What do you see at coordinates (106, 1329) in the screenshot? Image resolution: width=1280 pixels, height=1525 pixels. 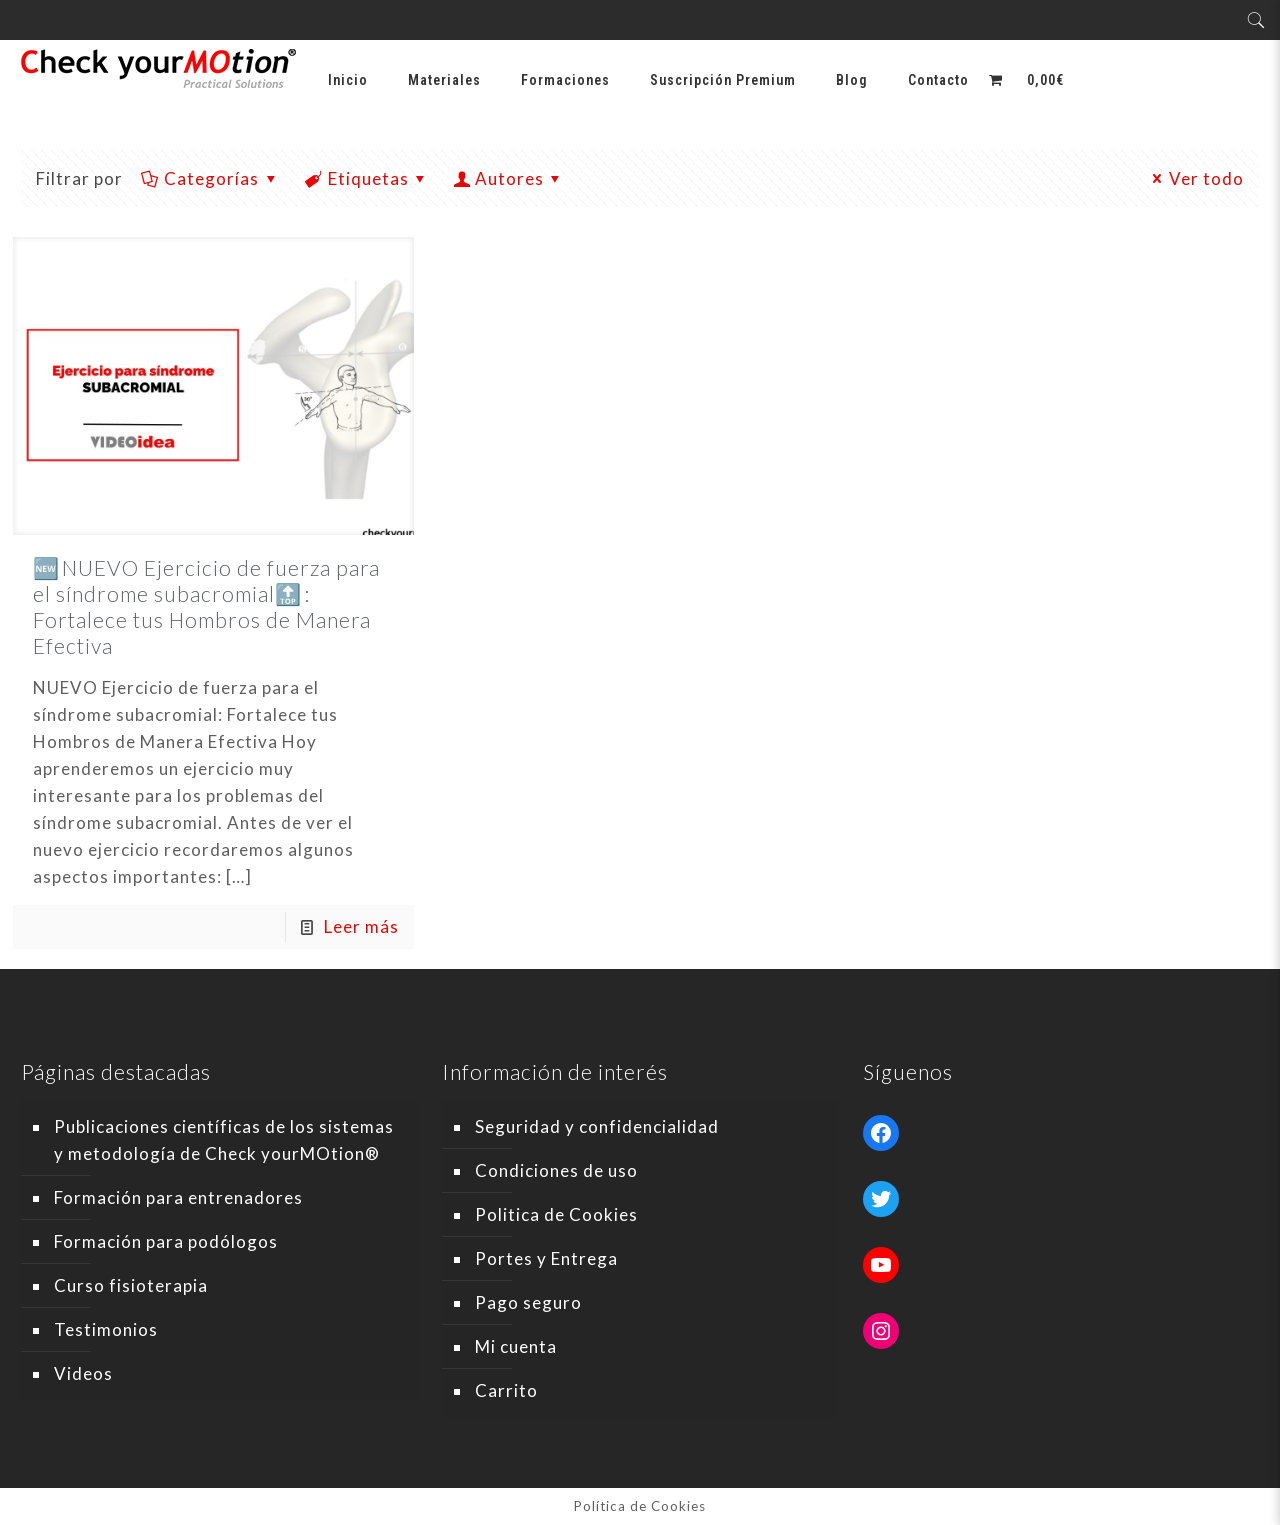 I see `Testimonios` at bounding box center [106, 1329].